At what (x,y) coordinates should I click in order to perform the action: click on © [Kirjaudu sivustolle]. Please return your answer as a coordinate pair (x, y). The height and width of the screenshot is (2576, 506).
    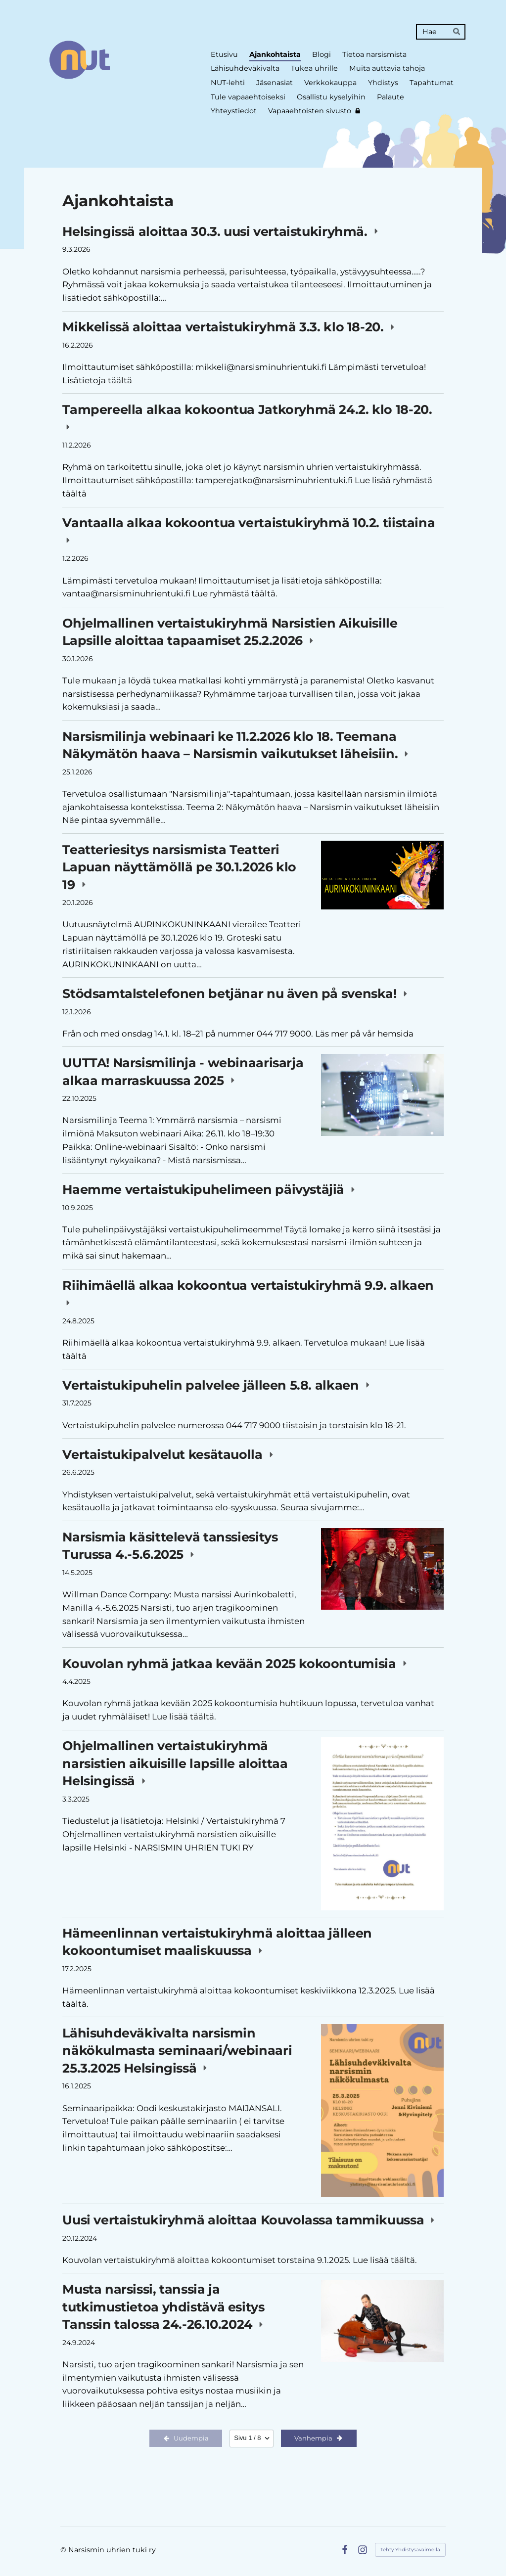
    Looking at the image, I should click on (64, 2549).